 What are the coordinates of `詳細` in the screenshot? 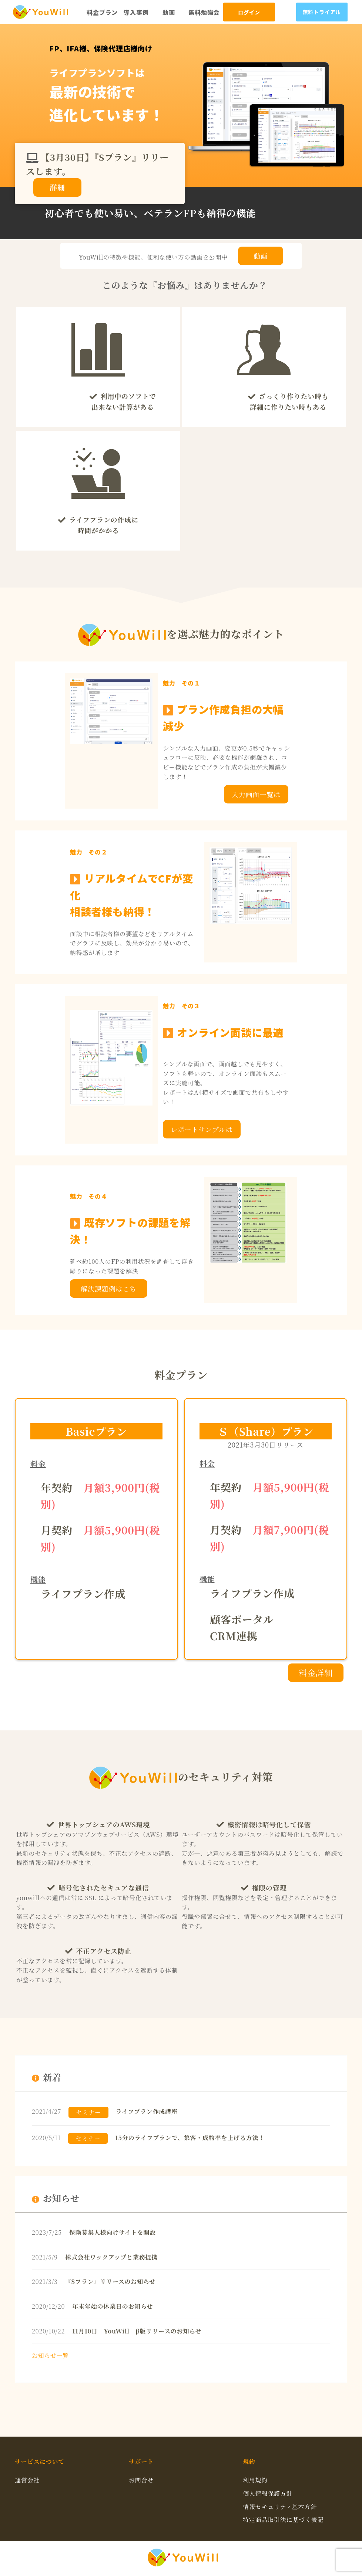 It's located at (57, 187).